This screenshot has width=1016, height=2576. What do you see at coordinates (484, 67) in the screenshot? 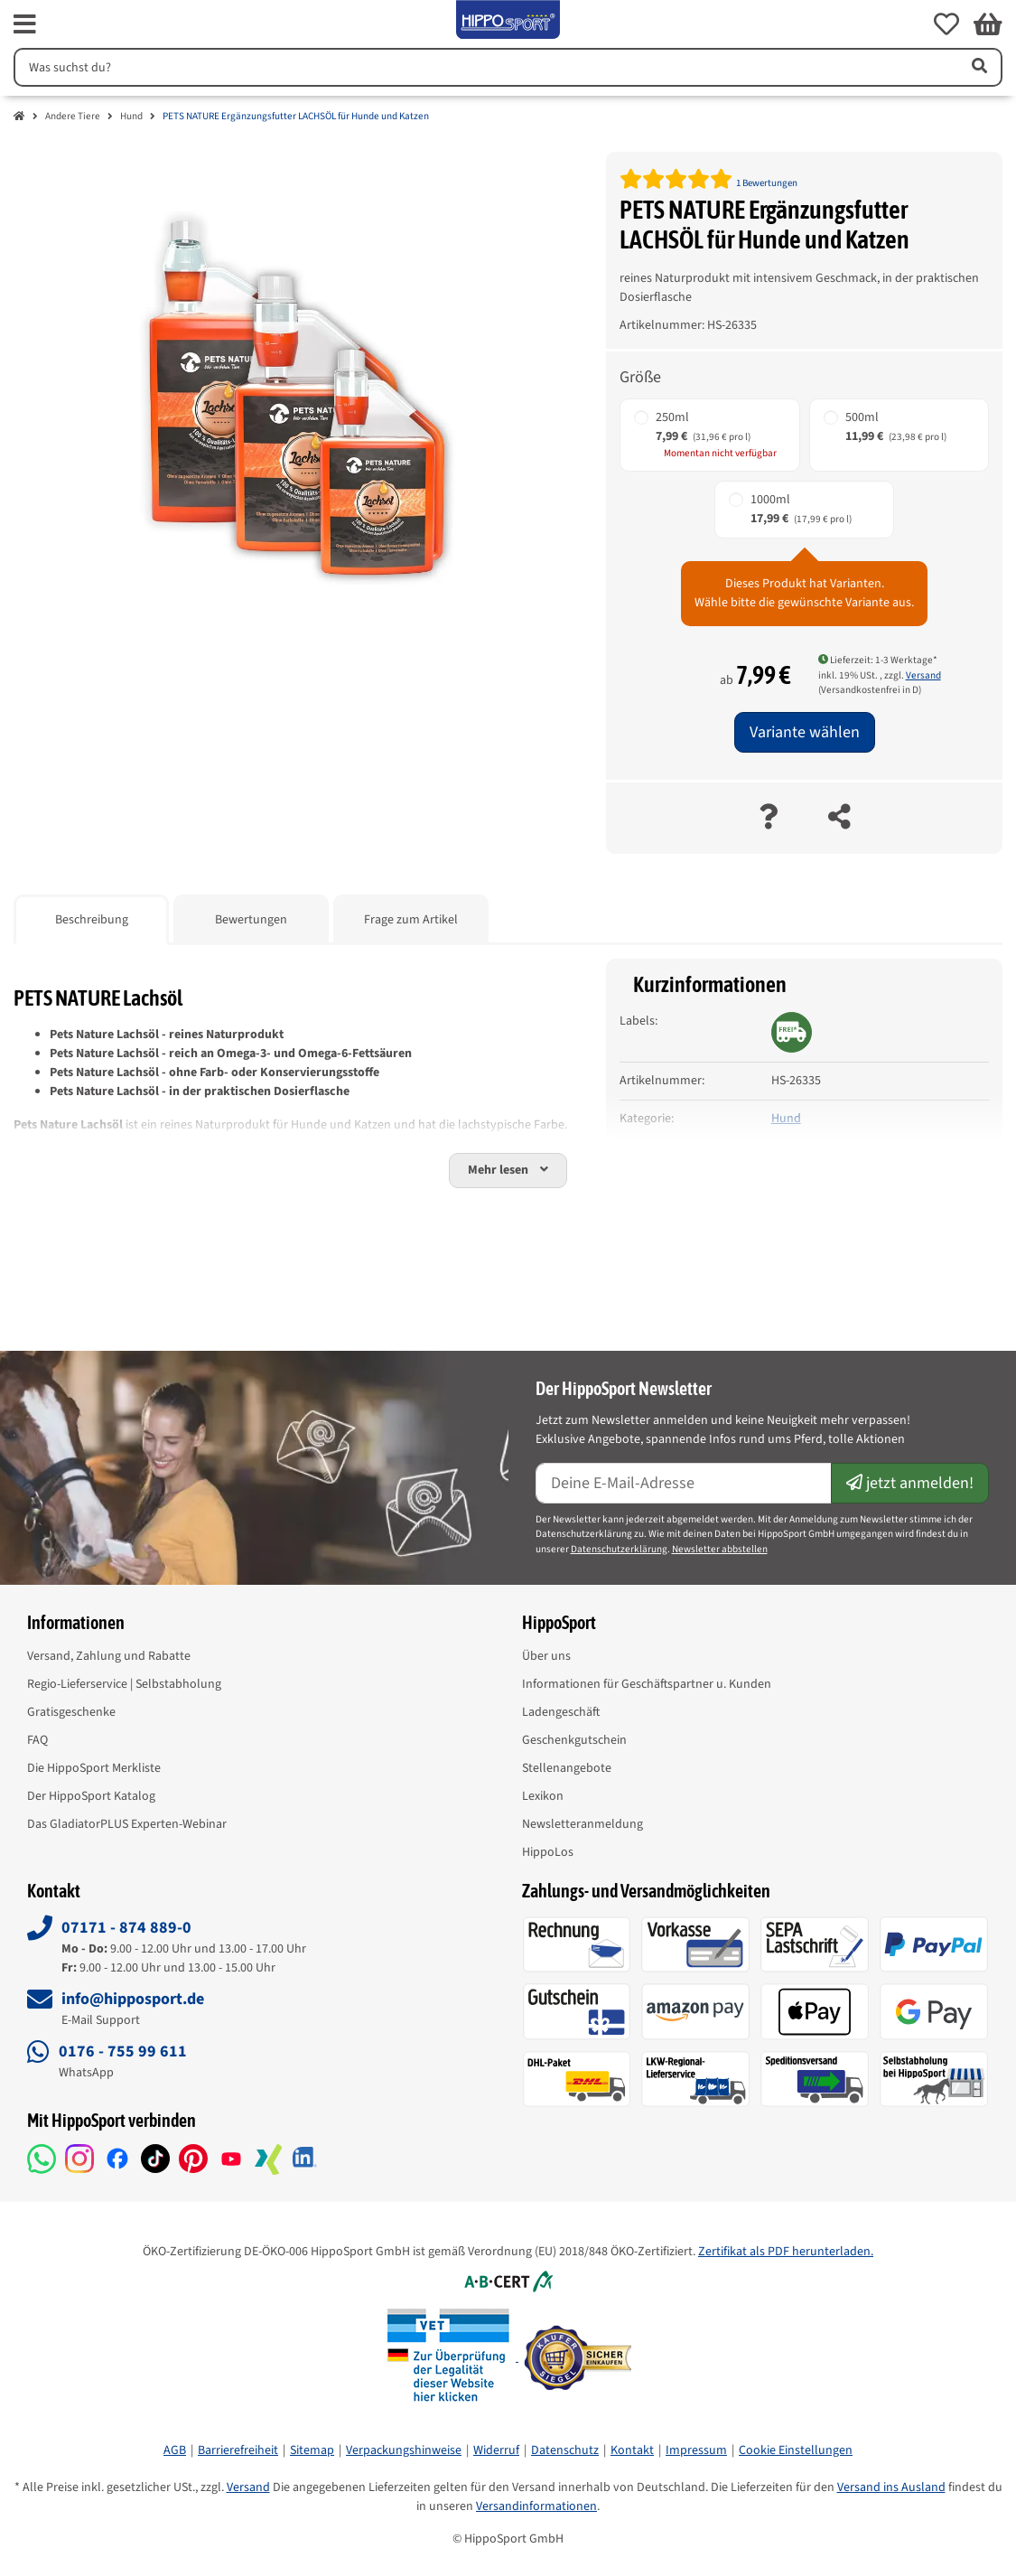
I see `[Suchen]` at bounding box center [484, 67].